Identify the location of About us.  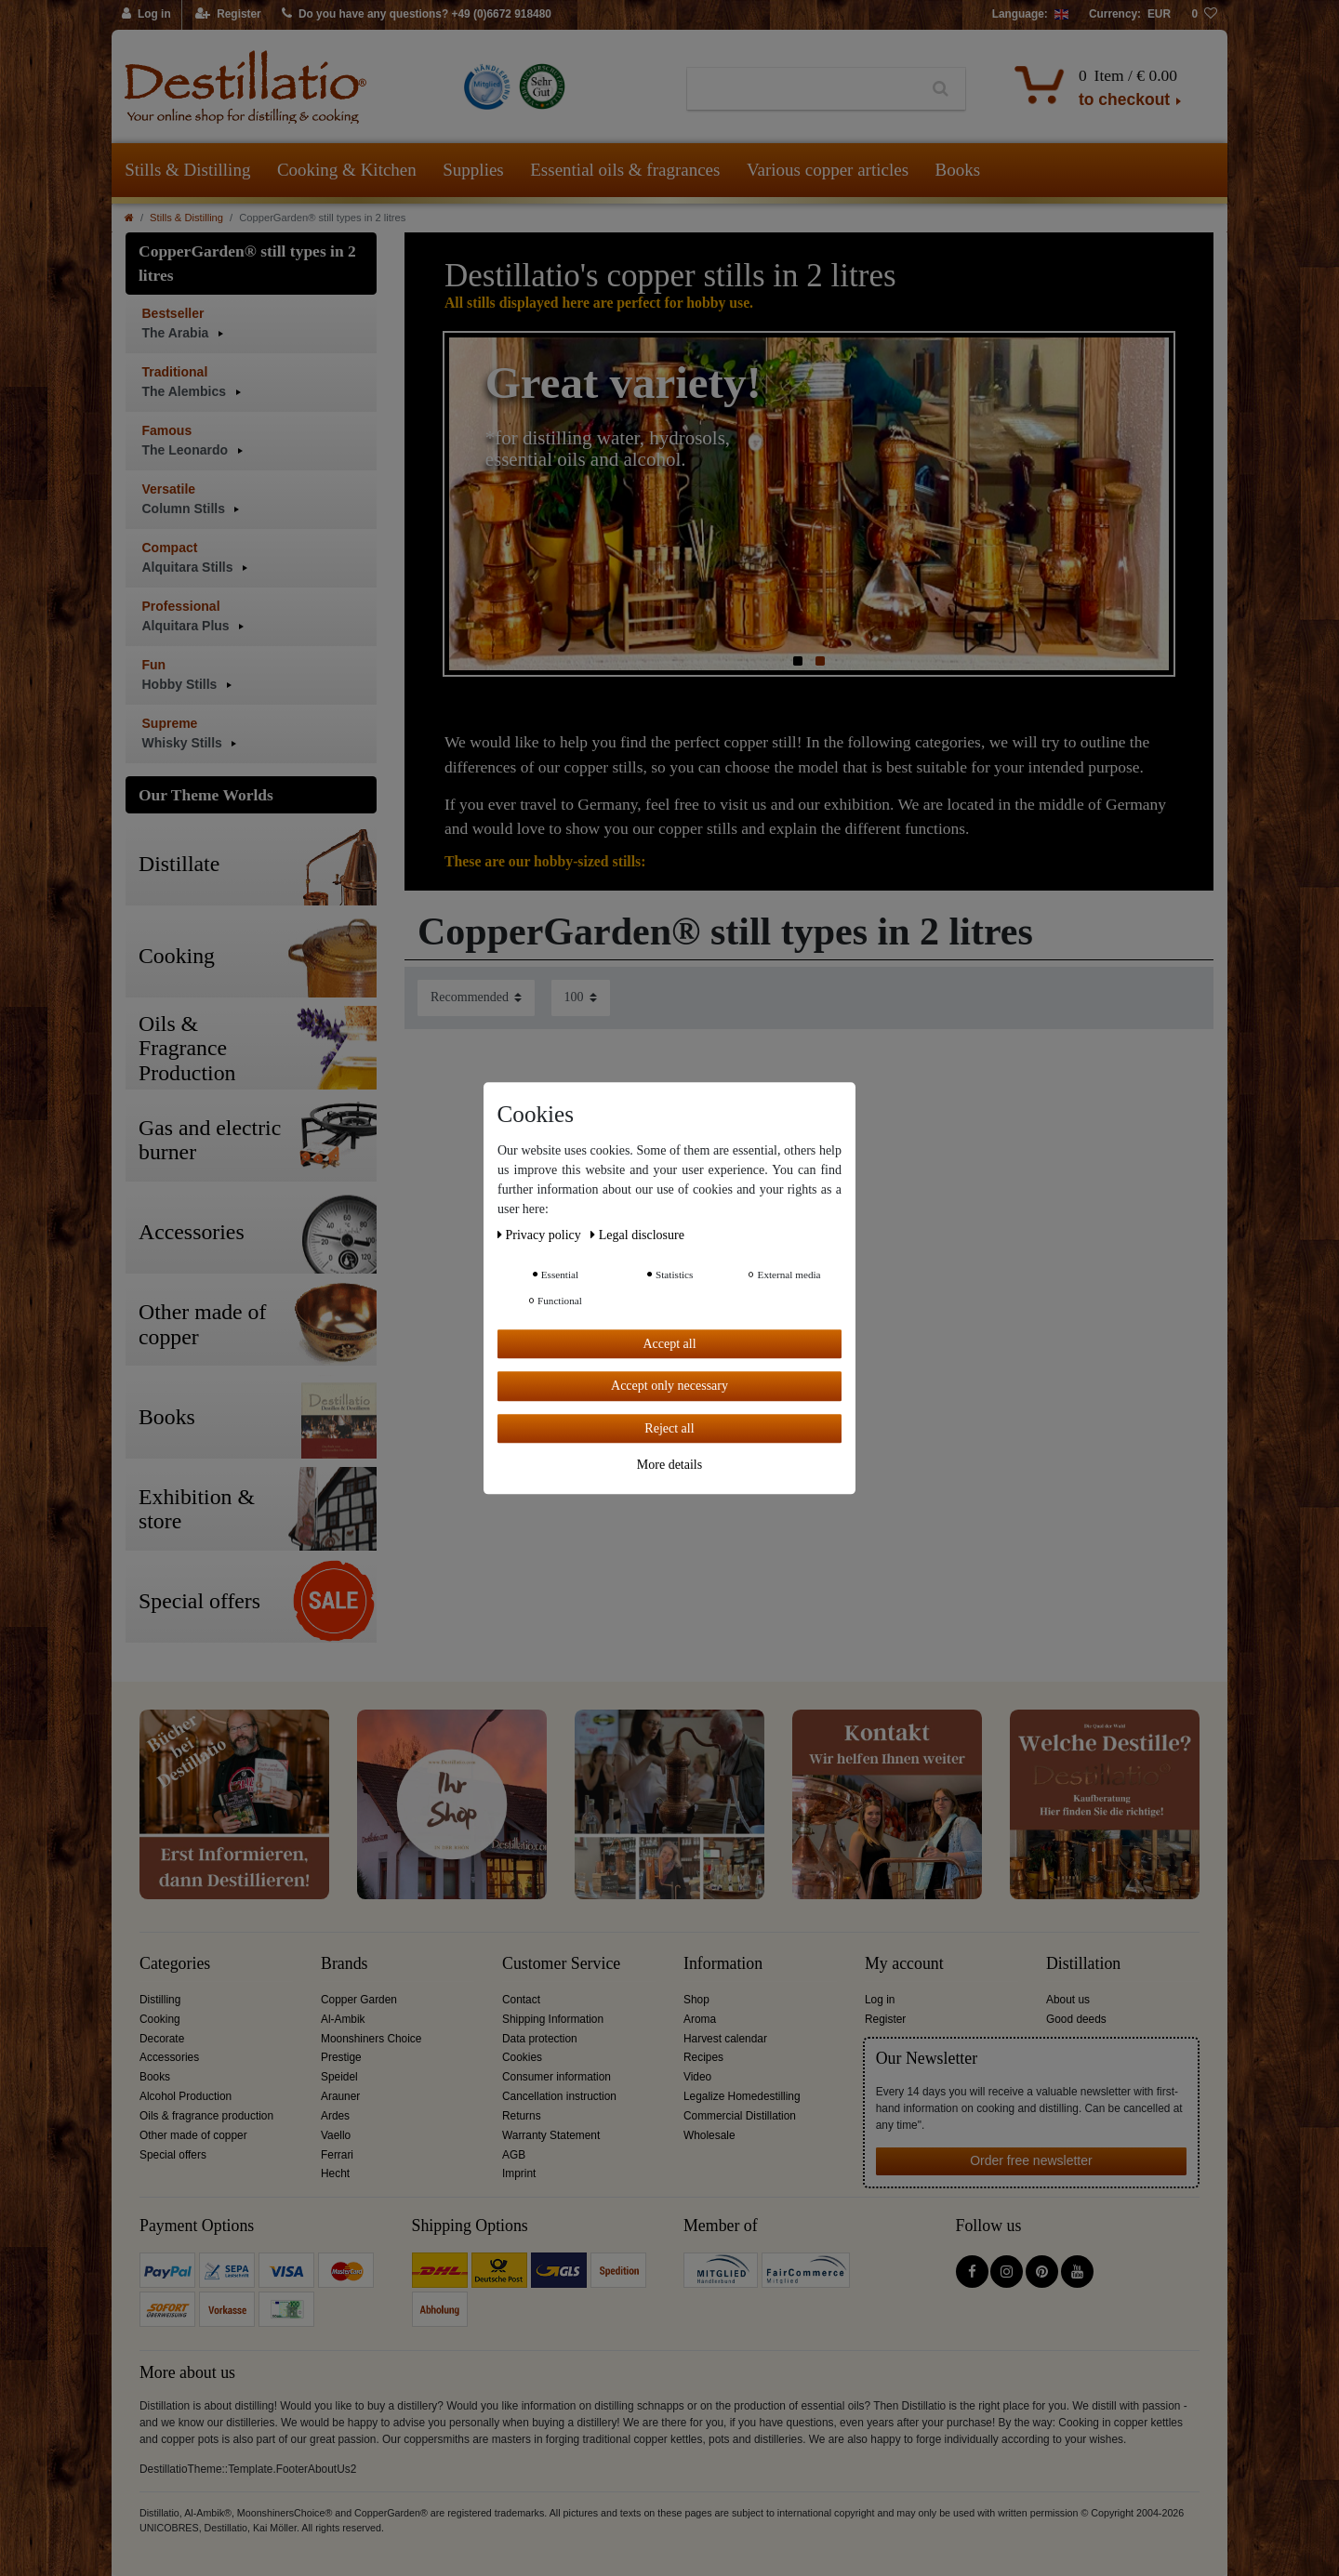
(1068, 1999).